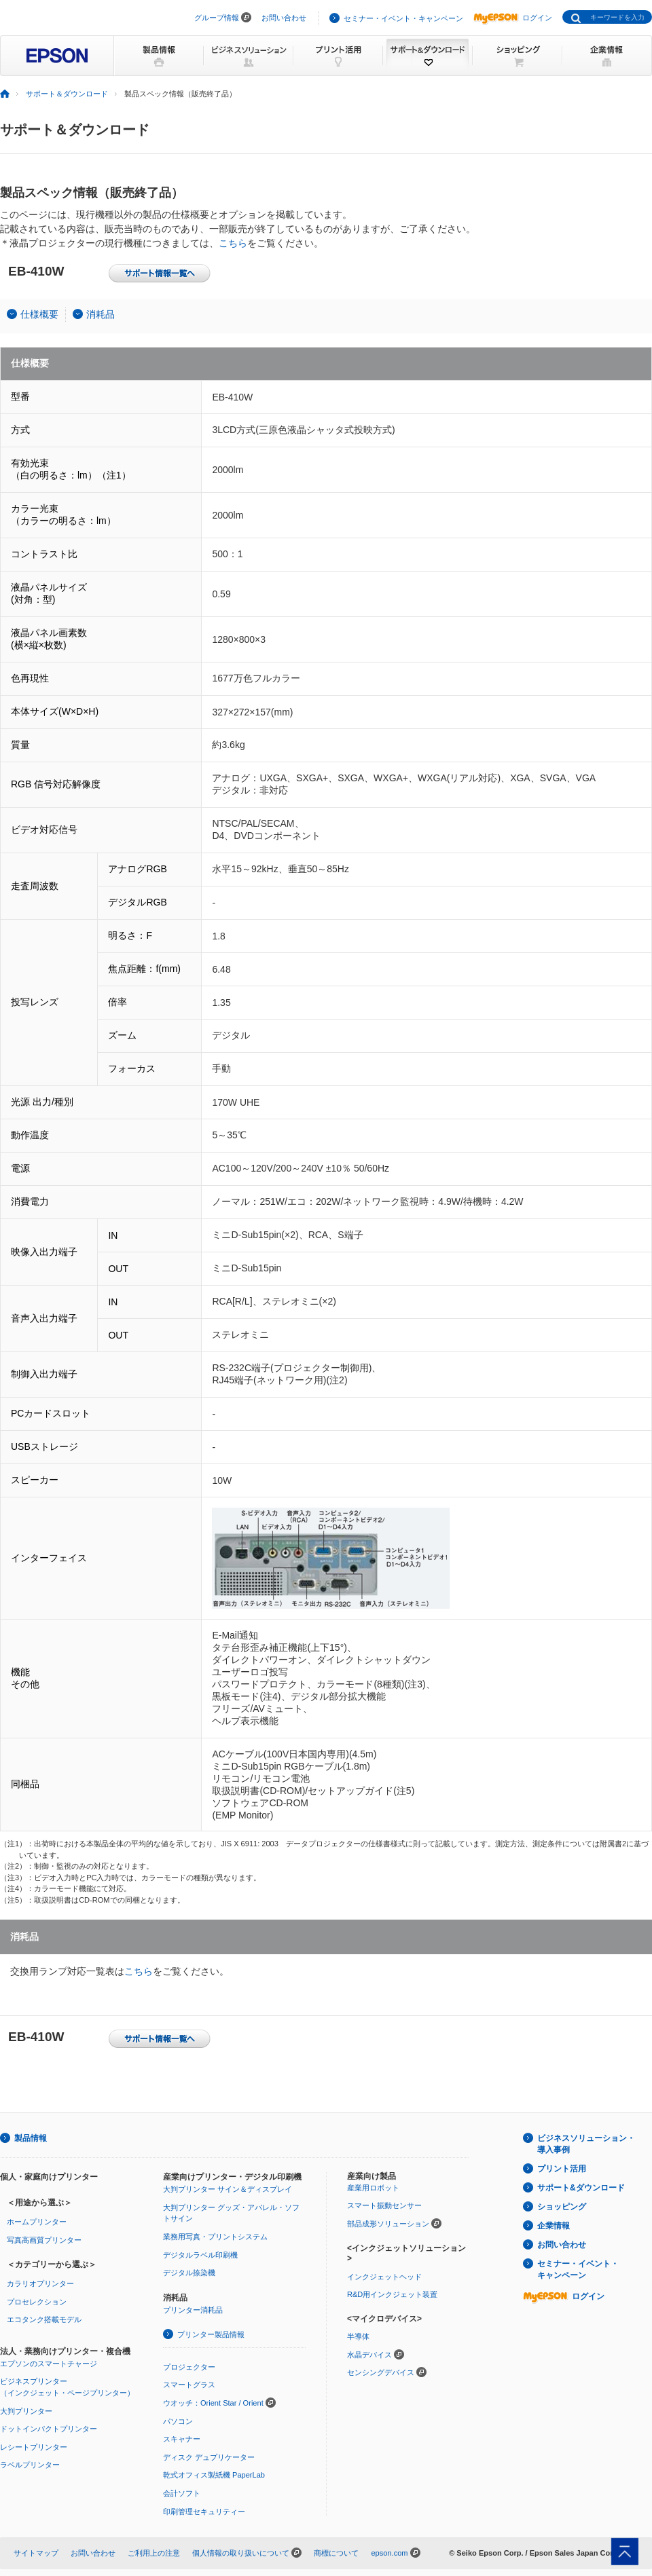 The height and width of the screenshot is (2576, 652). What do you see at coordinates (283, 18) in the screenshot?
I see `お問い合わせ` at bounding box center [283, 18].